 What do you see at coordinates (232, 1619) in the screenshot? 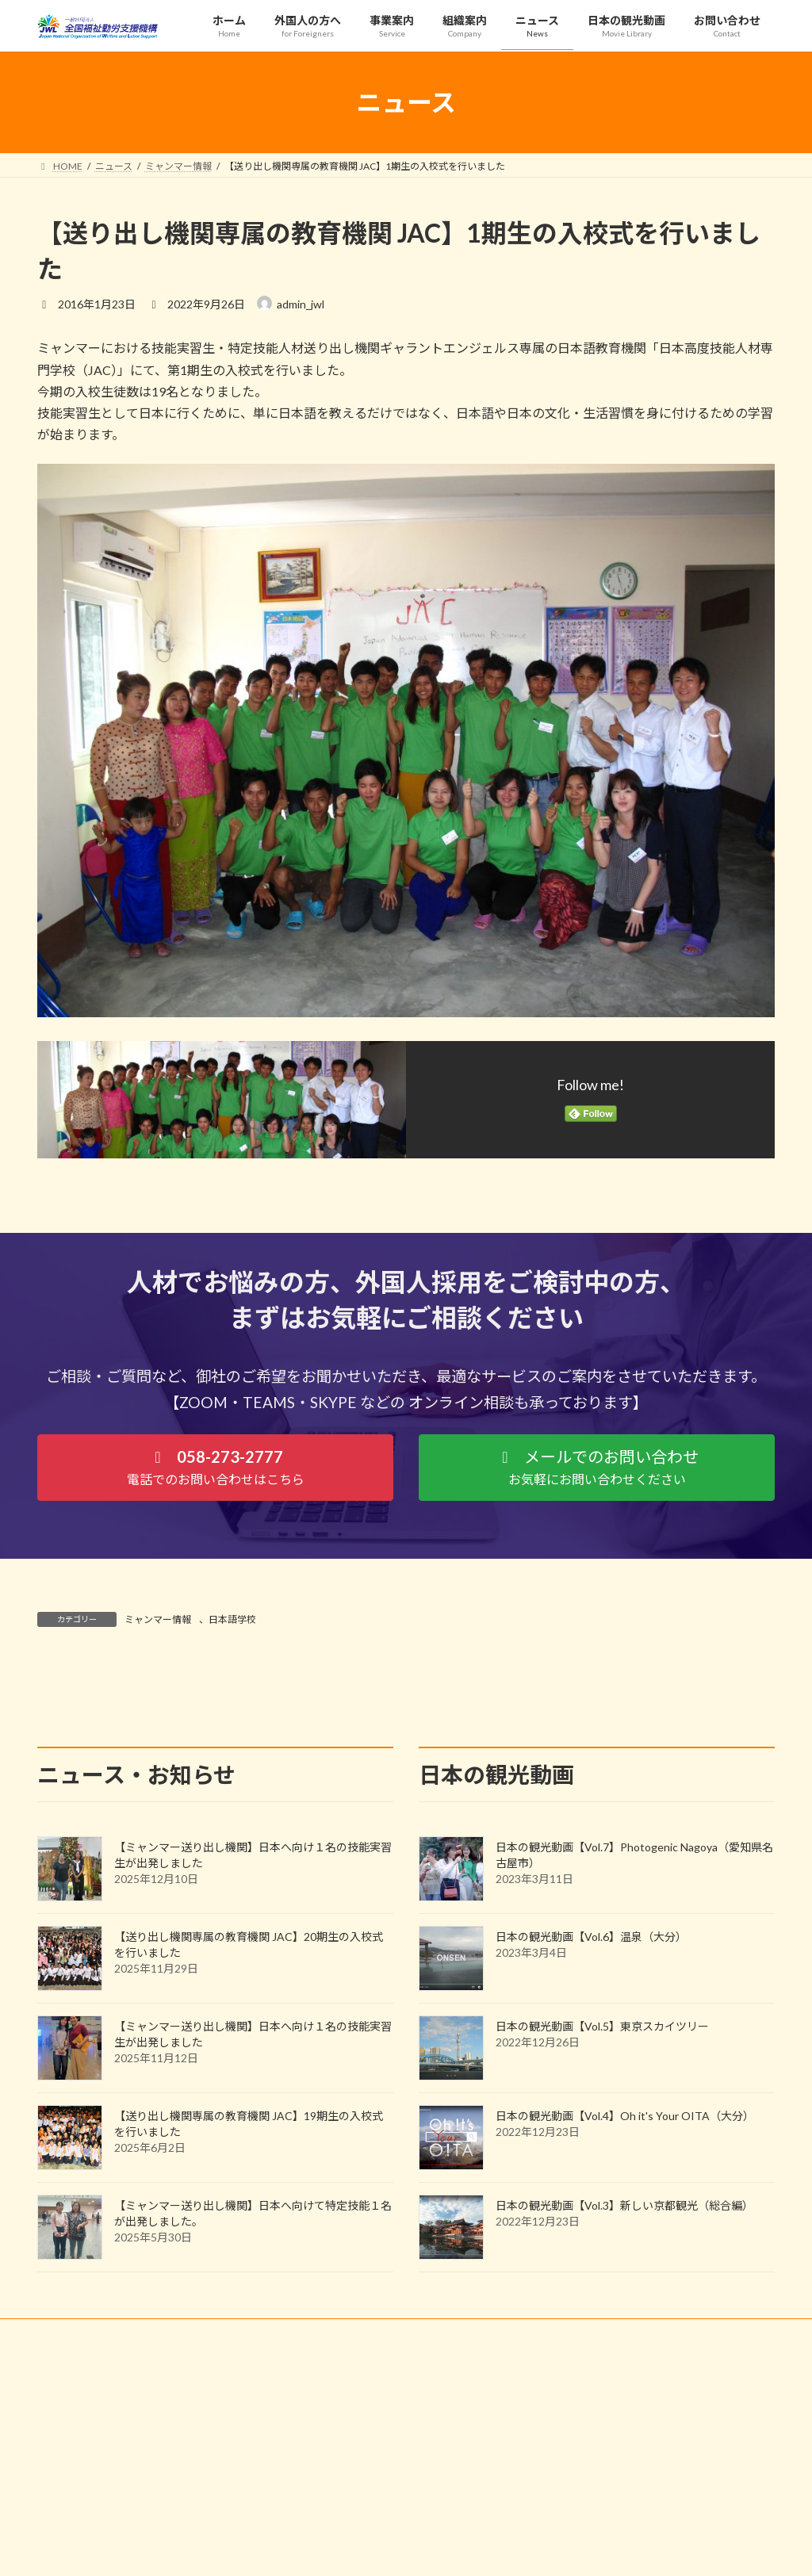
I see `日本語学校` at bounding box center [232, 1619].